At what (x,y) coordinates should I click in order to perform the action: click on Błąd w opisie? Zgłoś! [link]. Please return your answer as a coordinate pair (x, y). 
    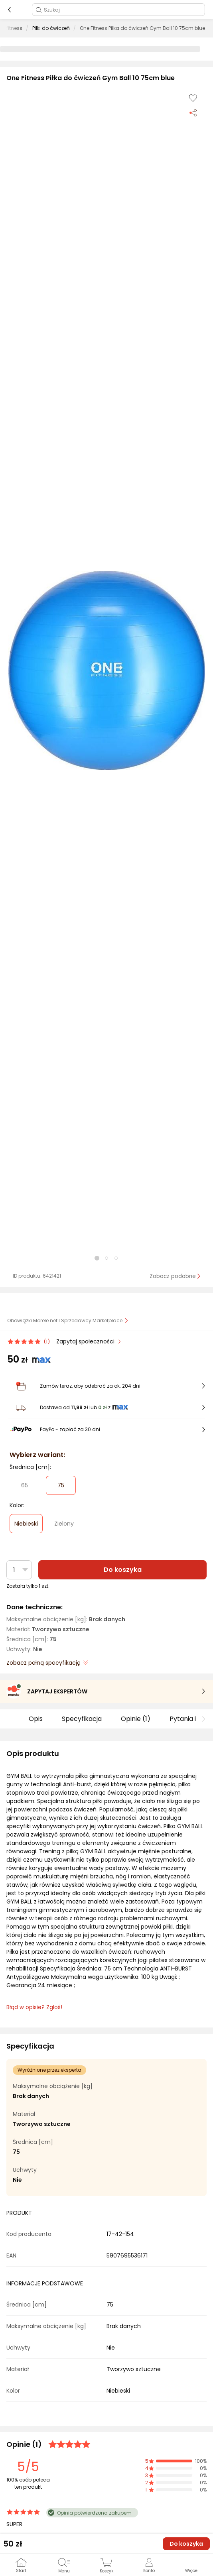
    Looking at the image, I should click on (34, 2007).